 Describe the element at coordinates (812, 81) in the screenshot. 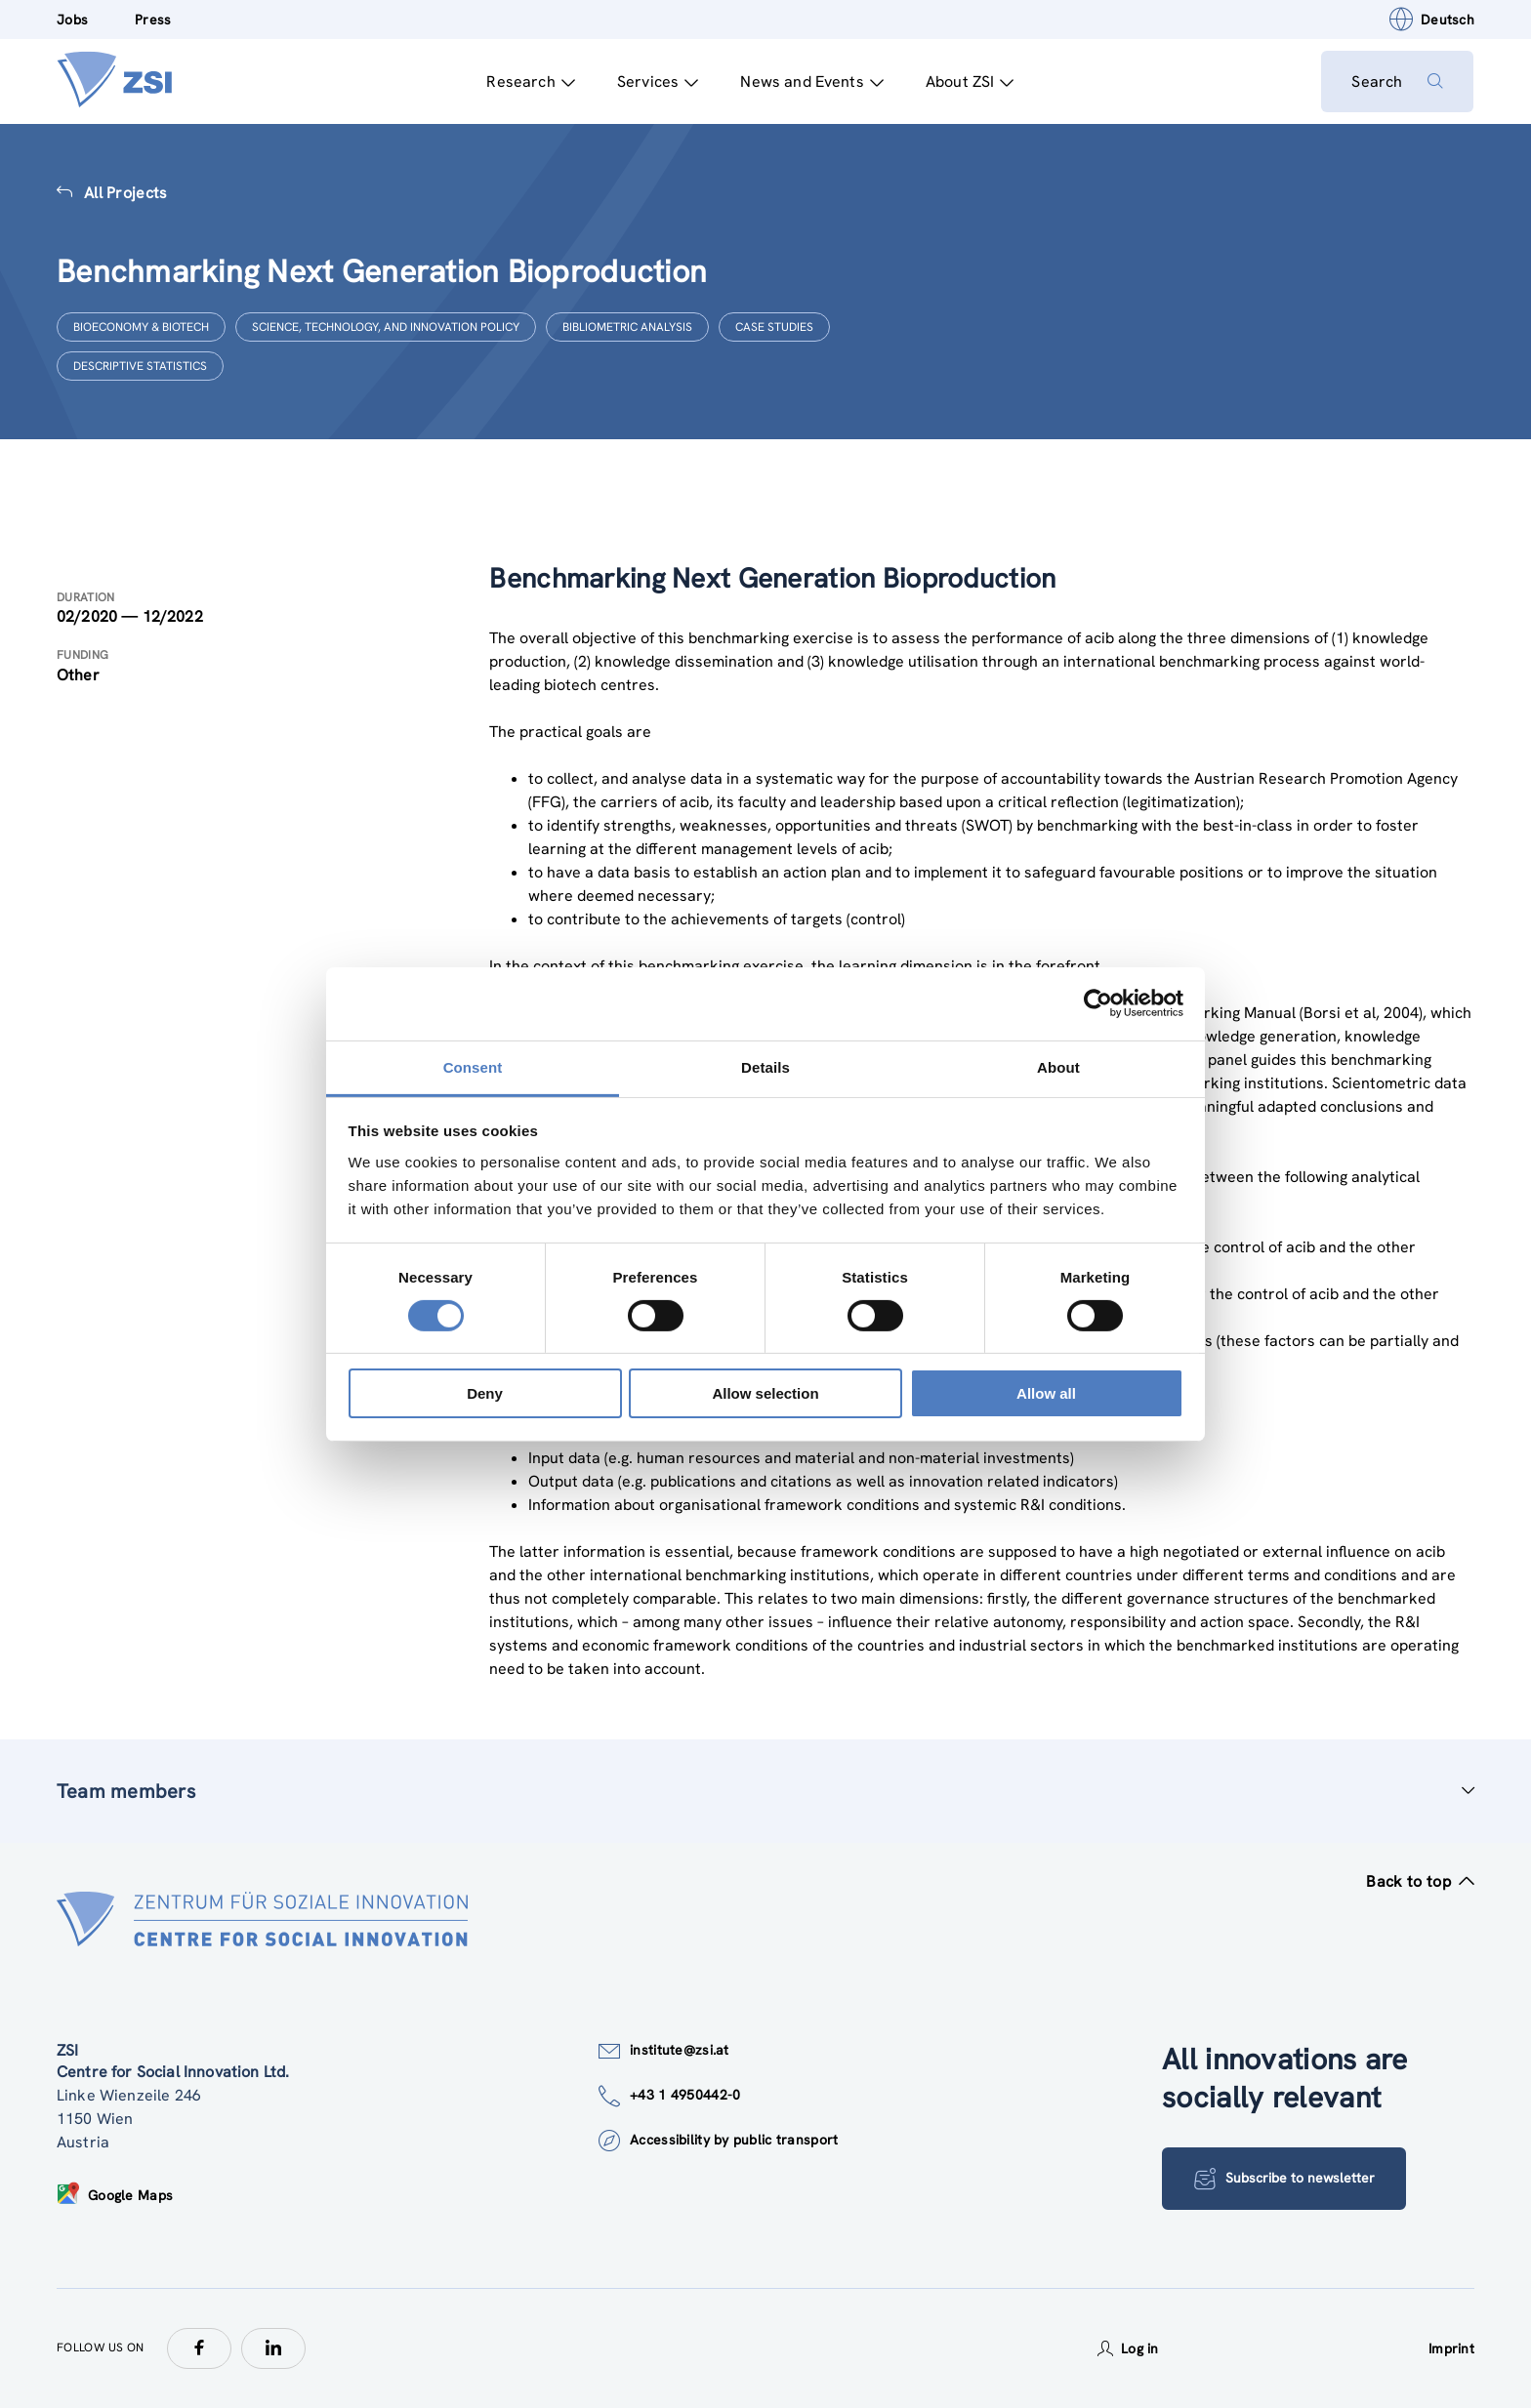

I see `News and Events` at that location.